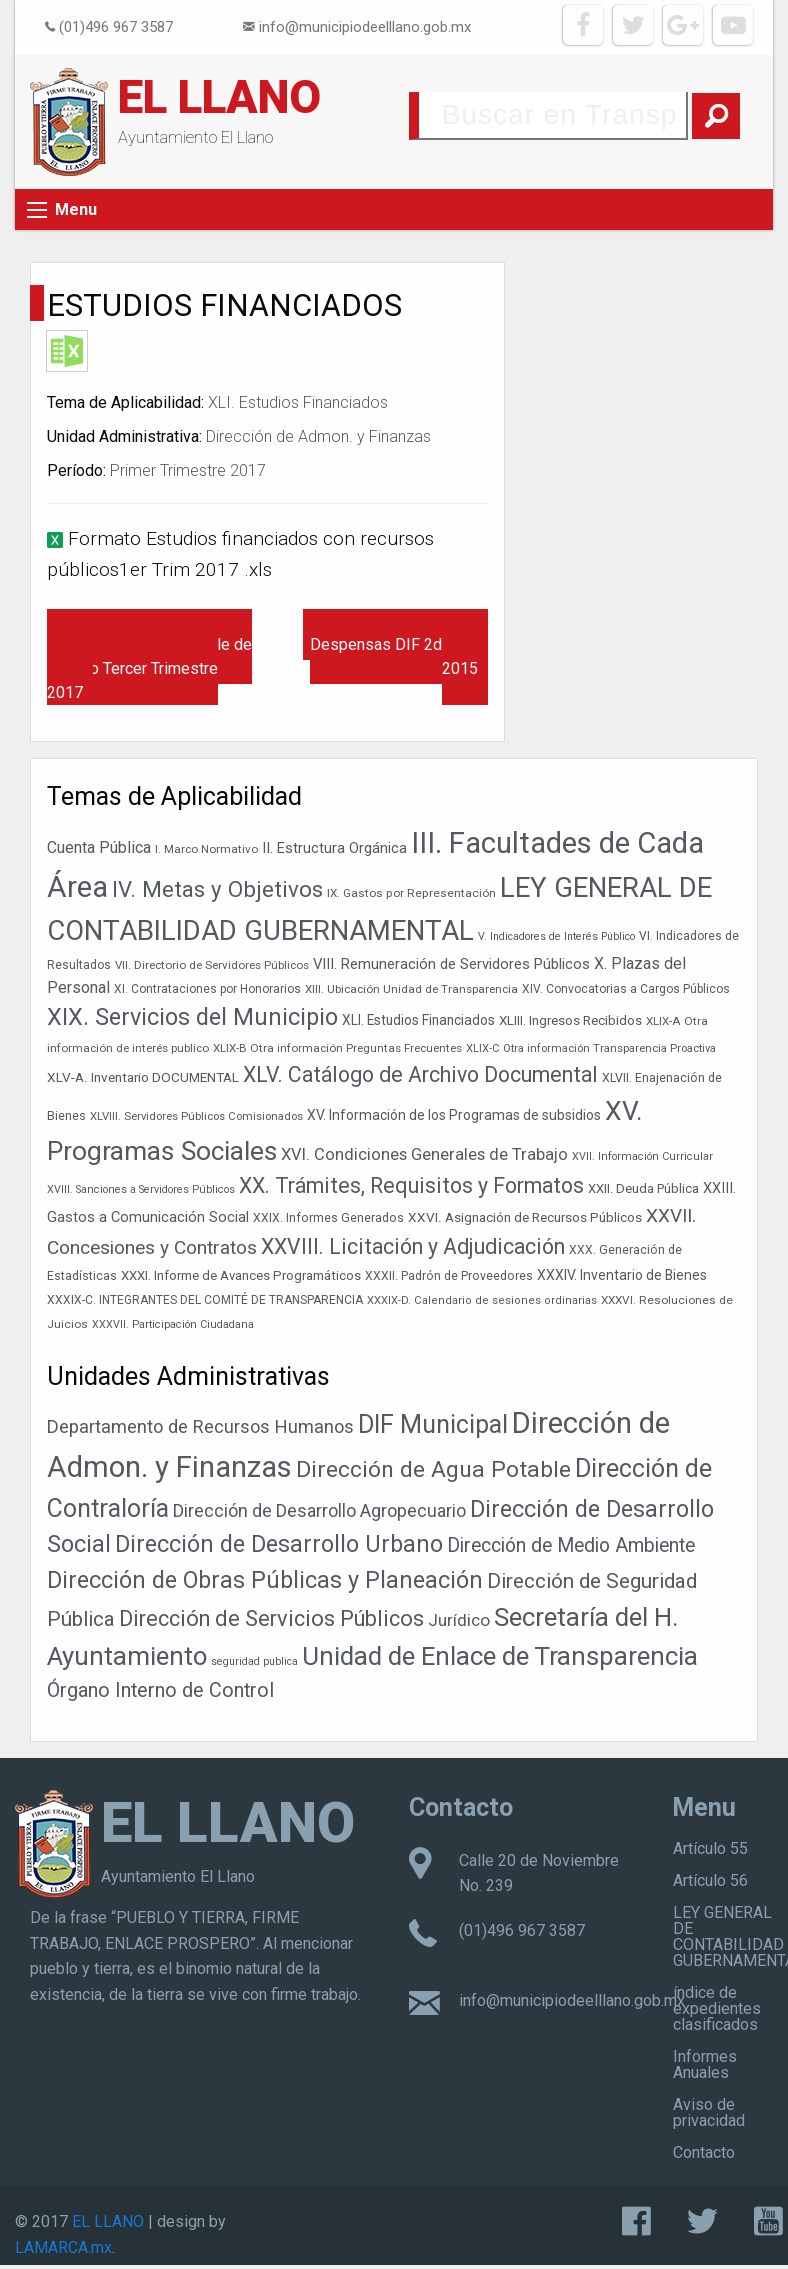 The image size is (788, 2269). Describe the element at coordinates (482, 1300) in the screenshot. I see `XXXIX-D. Calendario de sesiones ordinarias [XXXIX-D. Calendario de sesiones ordinarias (33 elementos)]` at that location.